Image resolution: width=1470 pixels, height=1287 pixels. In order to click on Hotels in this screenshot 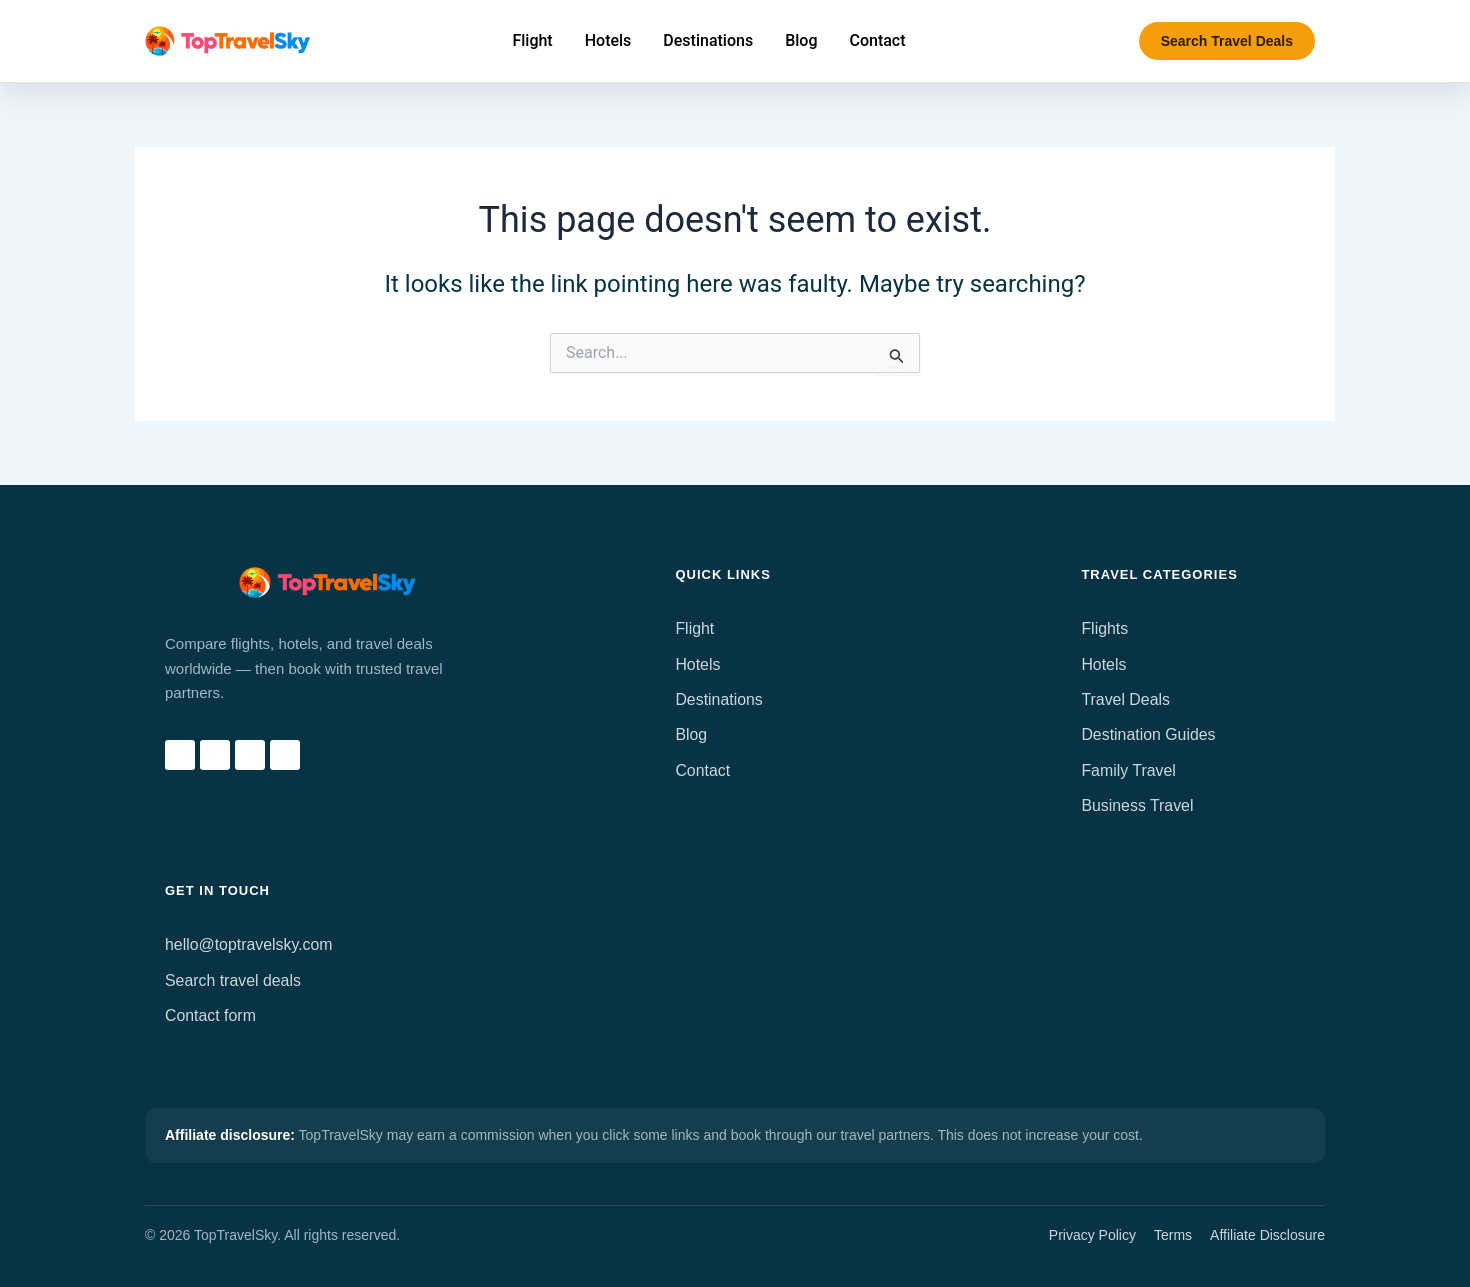, I will do `click(697, 664)`.